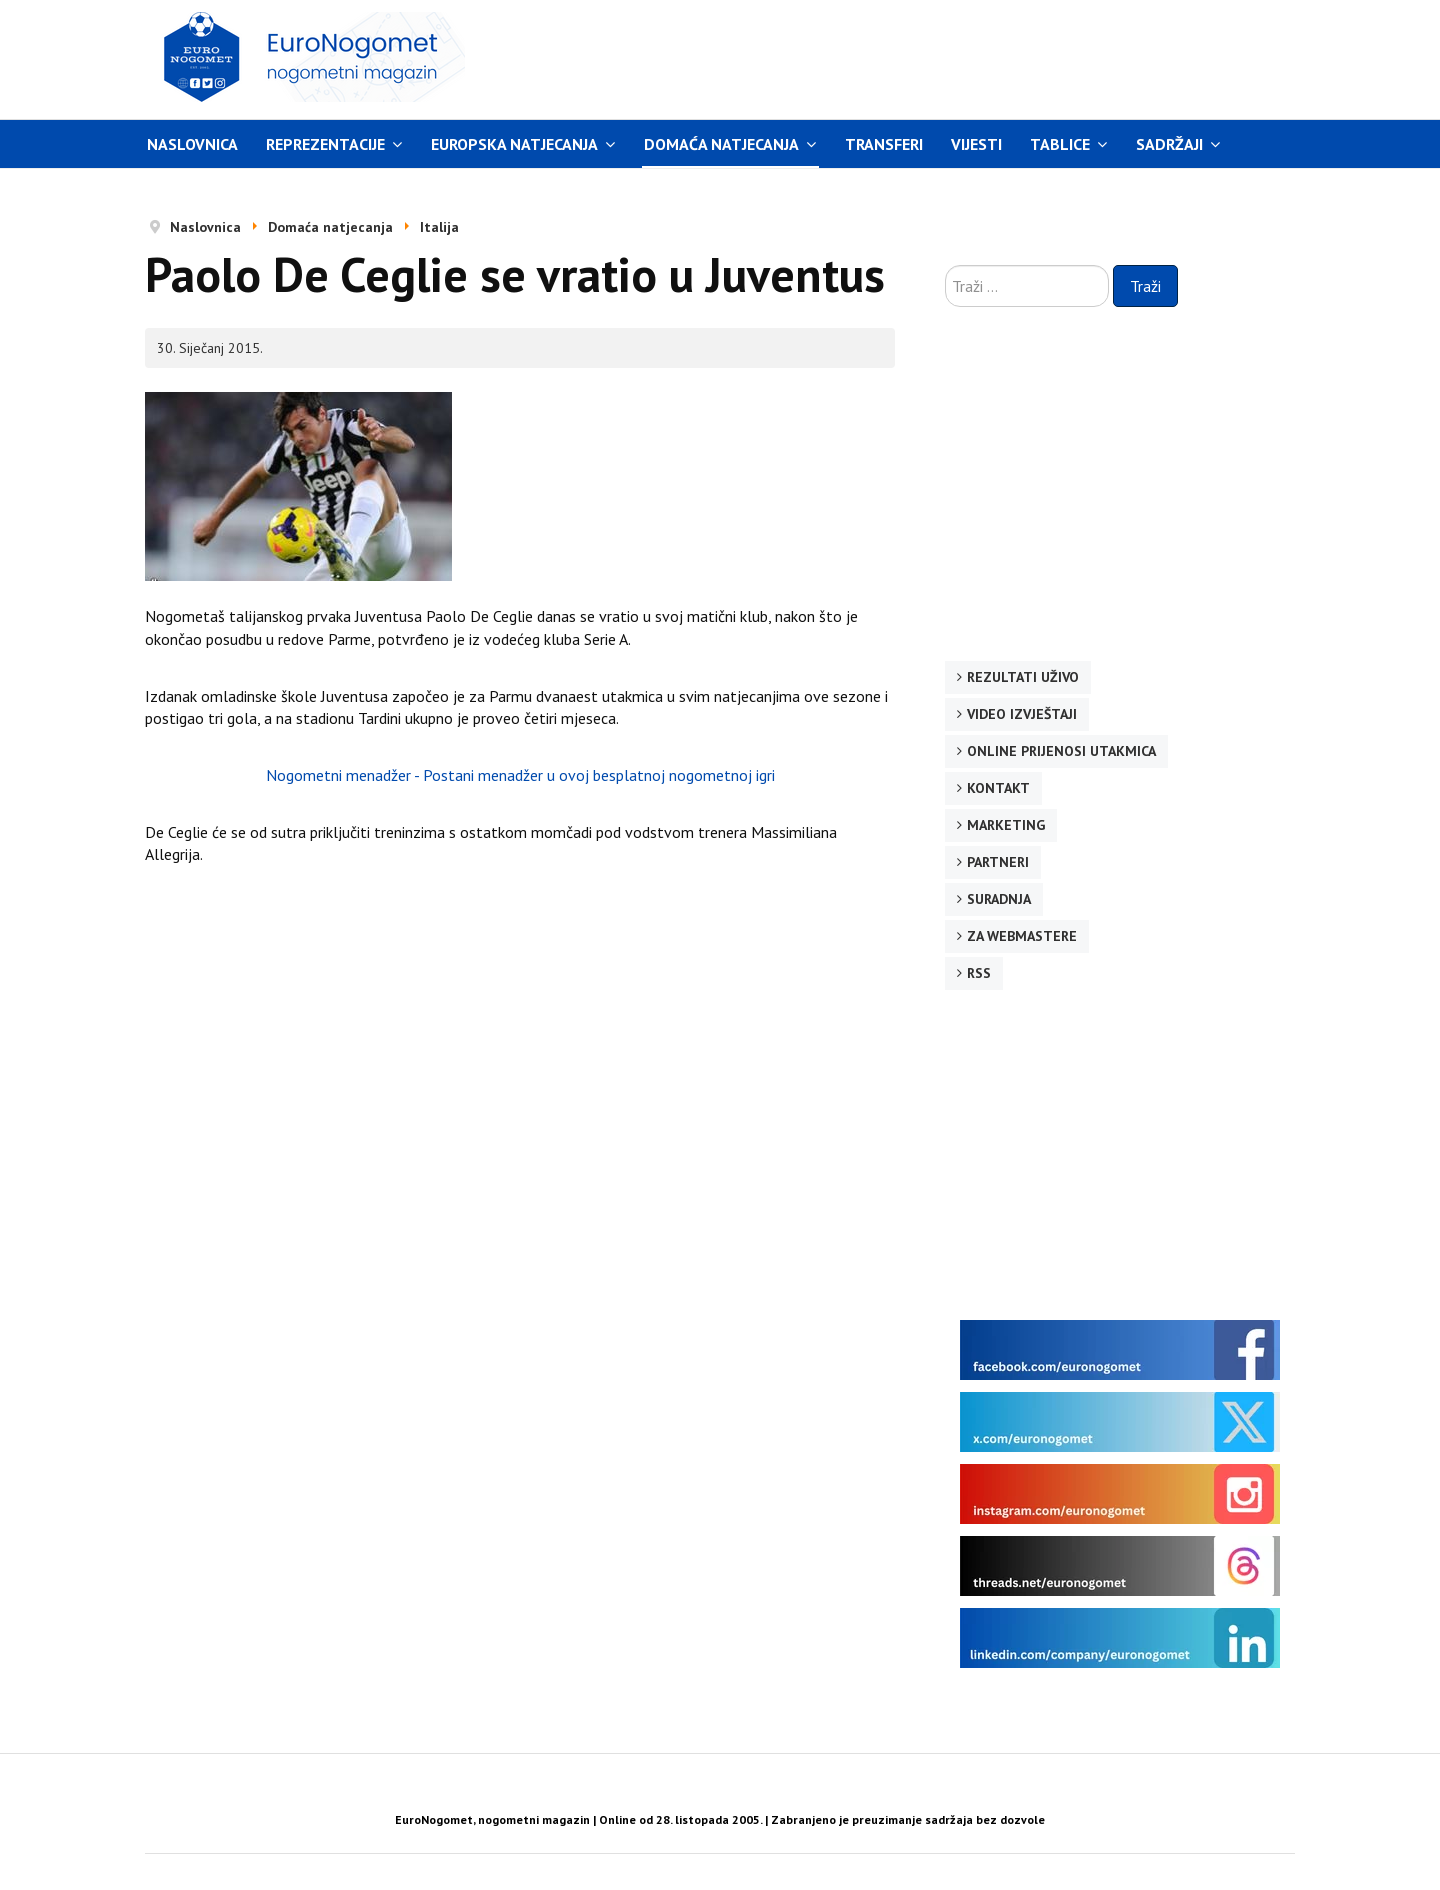 The image size is (1440, 1890). What do you see at coordinates (514, 144) in the screenshot?
I see `Europska natjecanja` at bounding box center [514, 144].